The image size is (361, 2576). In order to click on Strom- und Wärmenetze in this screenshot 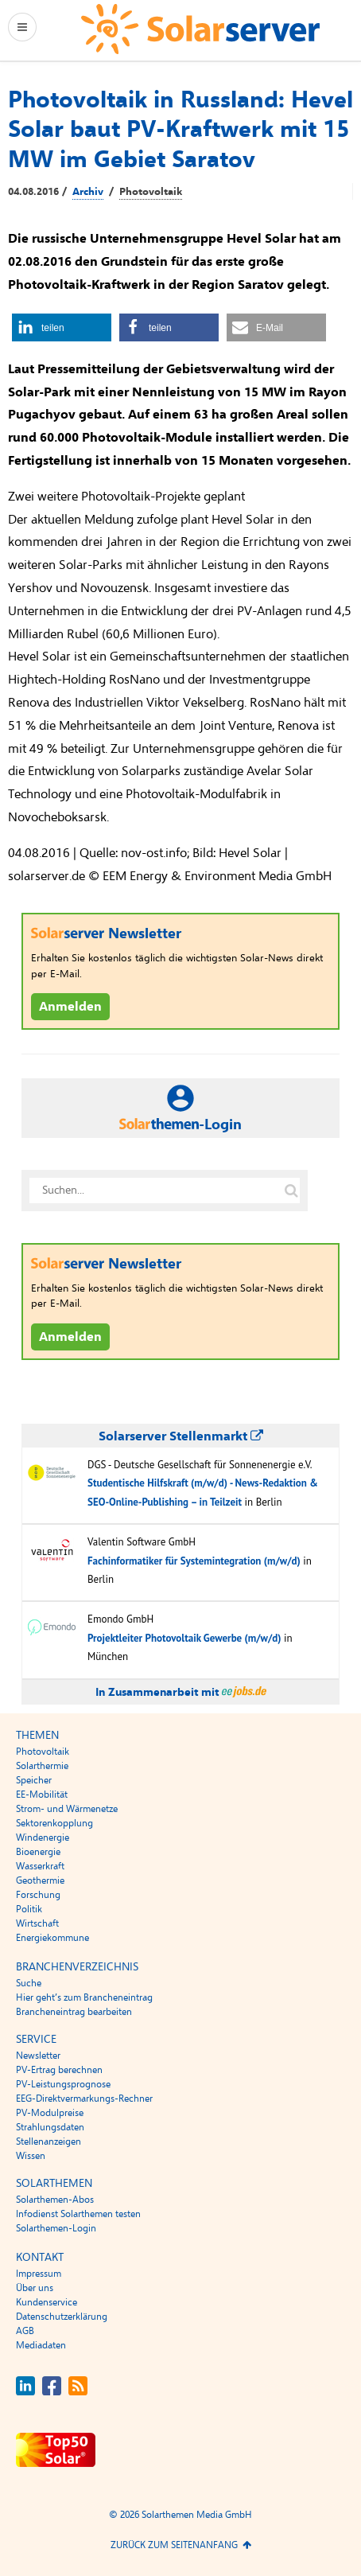, I will do `click(67, 1808)`.